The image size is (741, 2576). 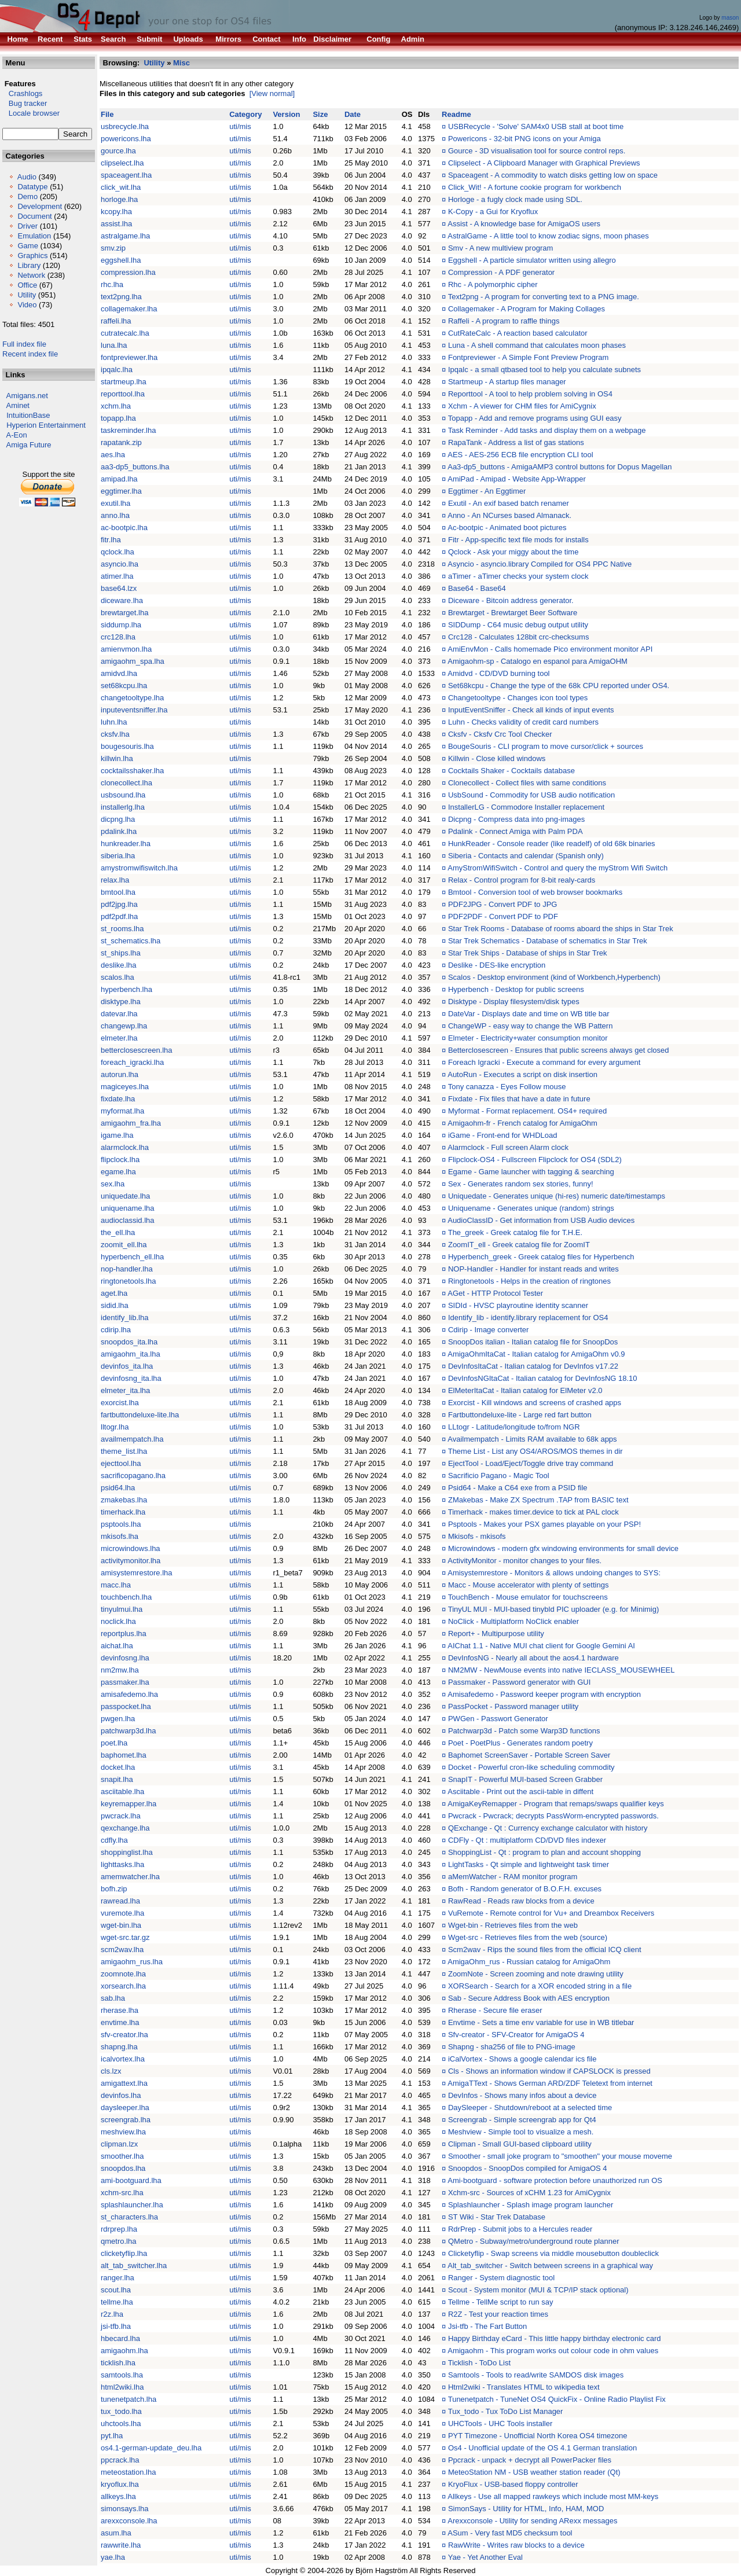 I want to click on exorcist.lha, so click(x=120, y=1402).